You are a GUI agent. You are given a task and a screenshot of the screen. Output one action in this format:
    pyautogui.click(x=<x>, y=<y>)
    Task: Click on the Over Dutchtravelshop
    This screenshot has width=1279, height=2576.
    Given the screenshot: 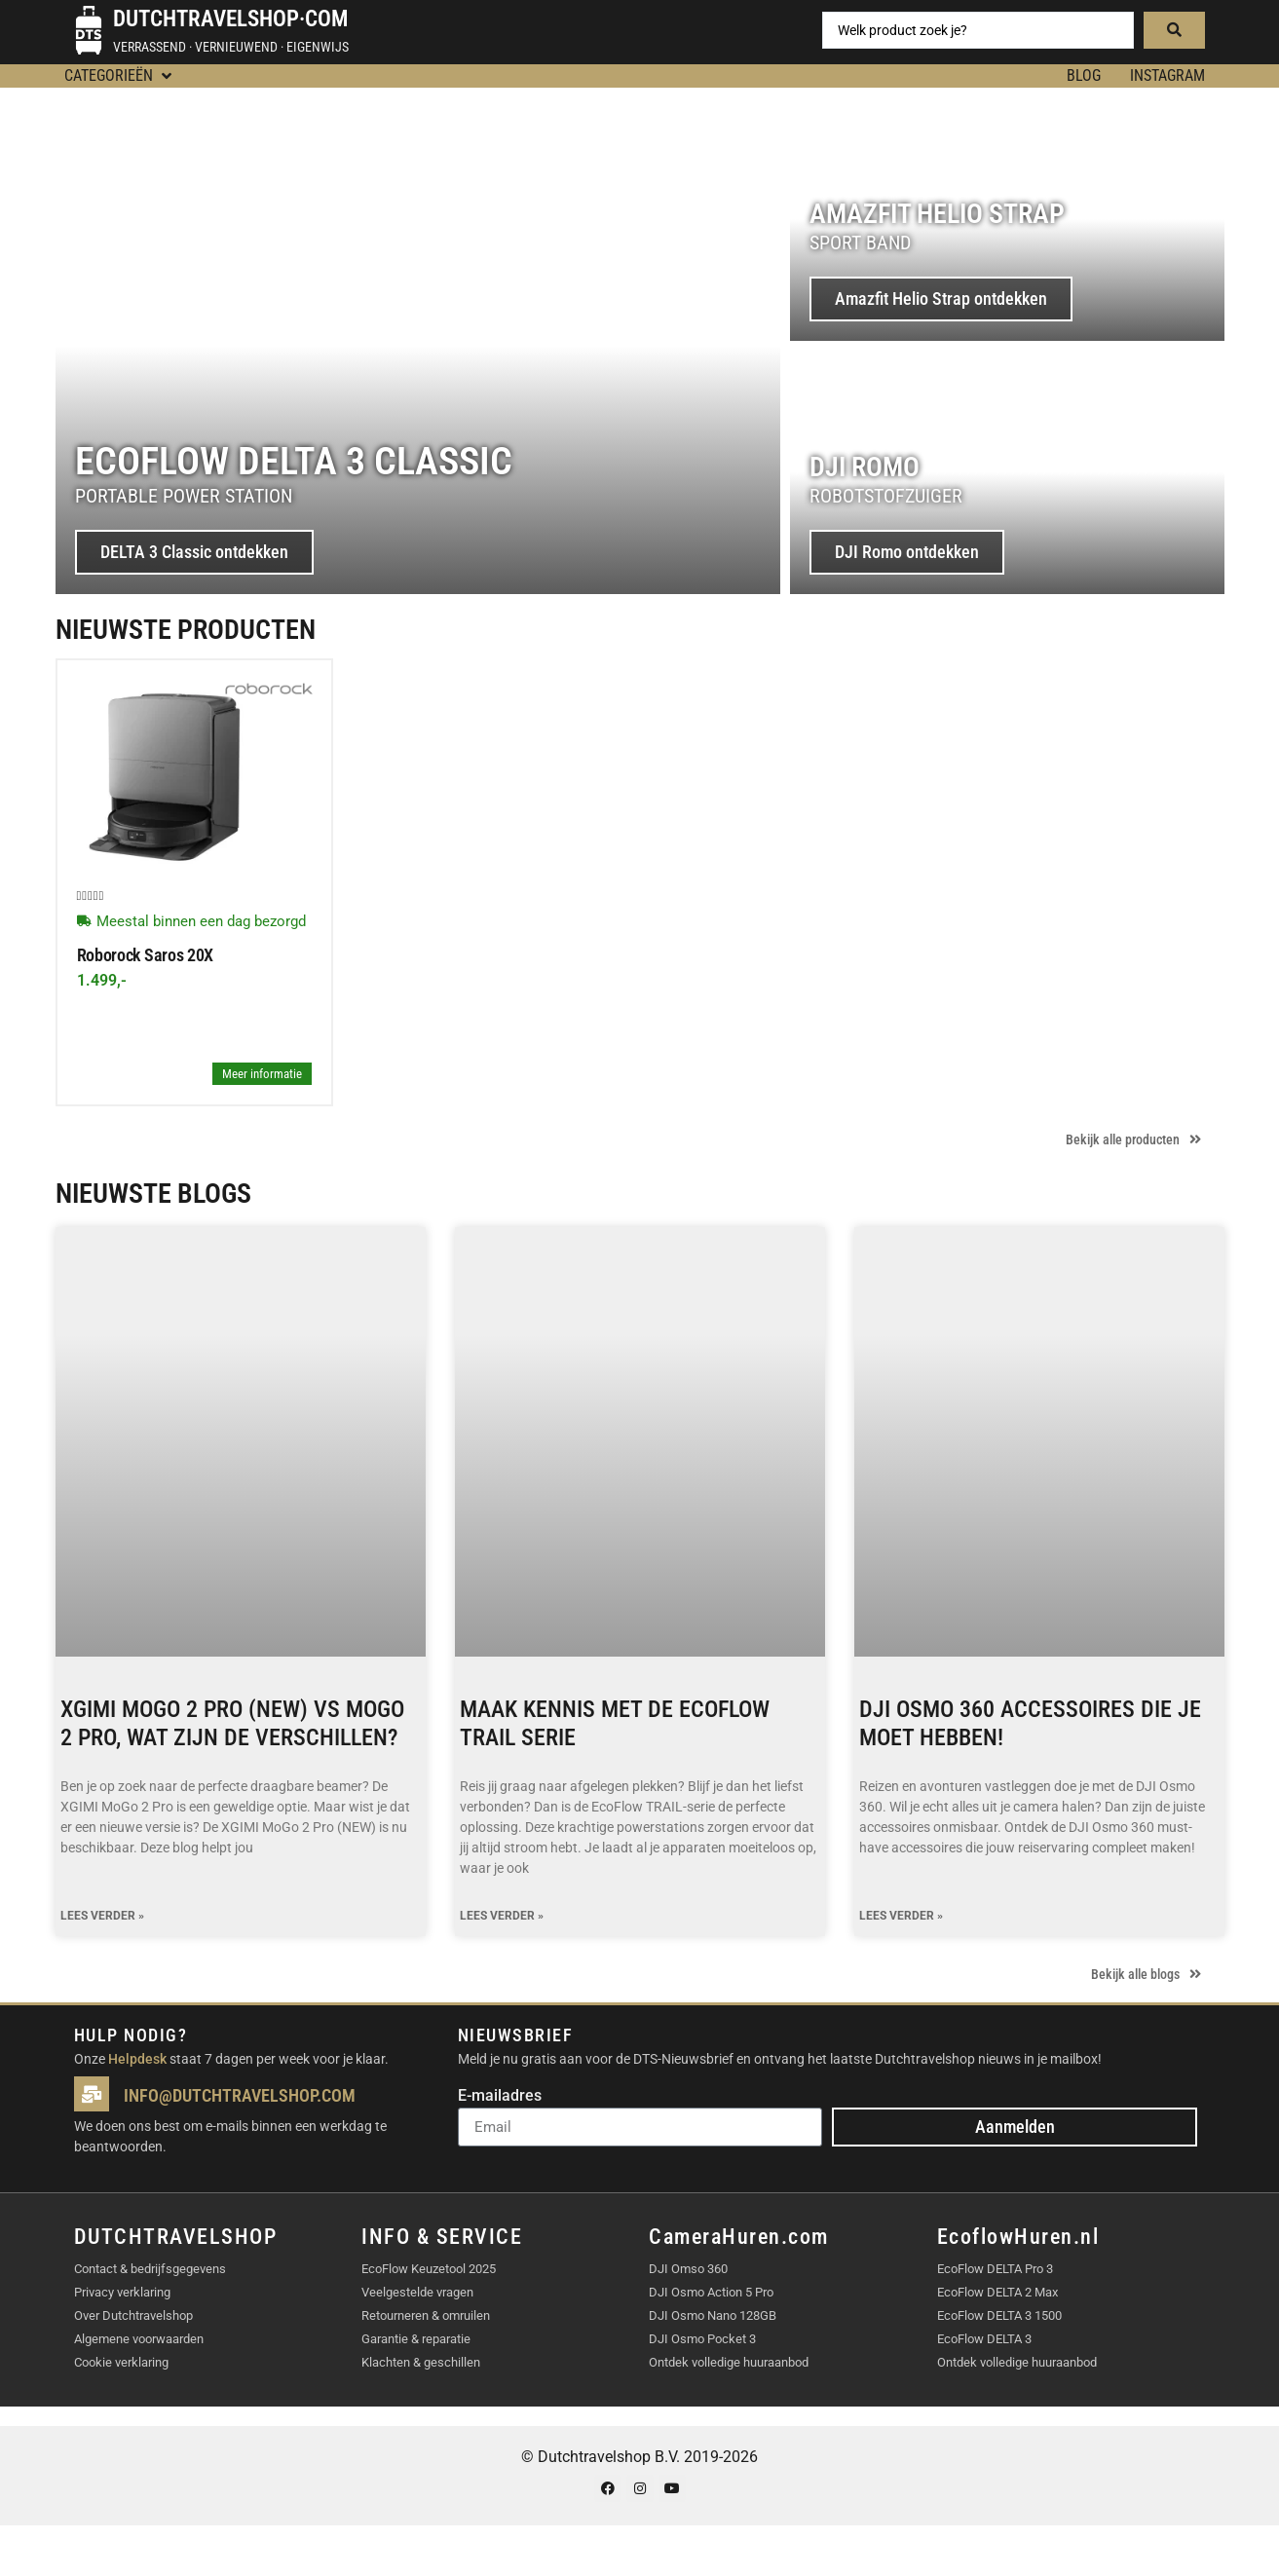 What is the action you would take?
    pyautogui.click(x=133, y=2315)
    